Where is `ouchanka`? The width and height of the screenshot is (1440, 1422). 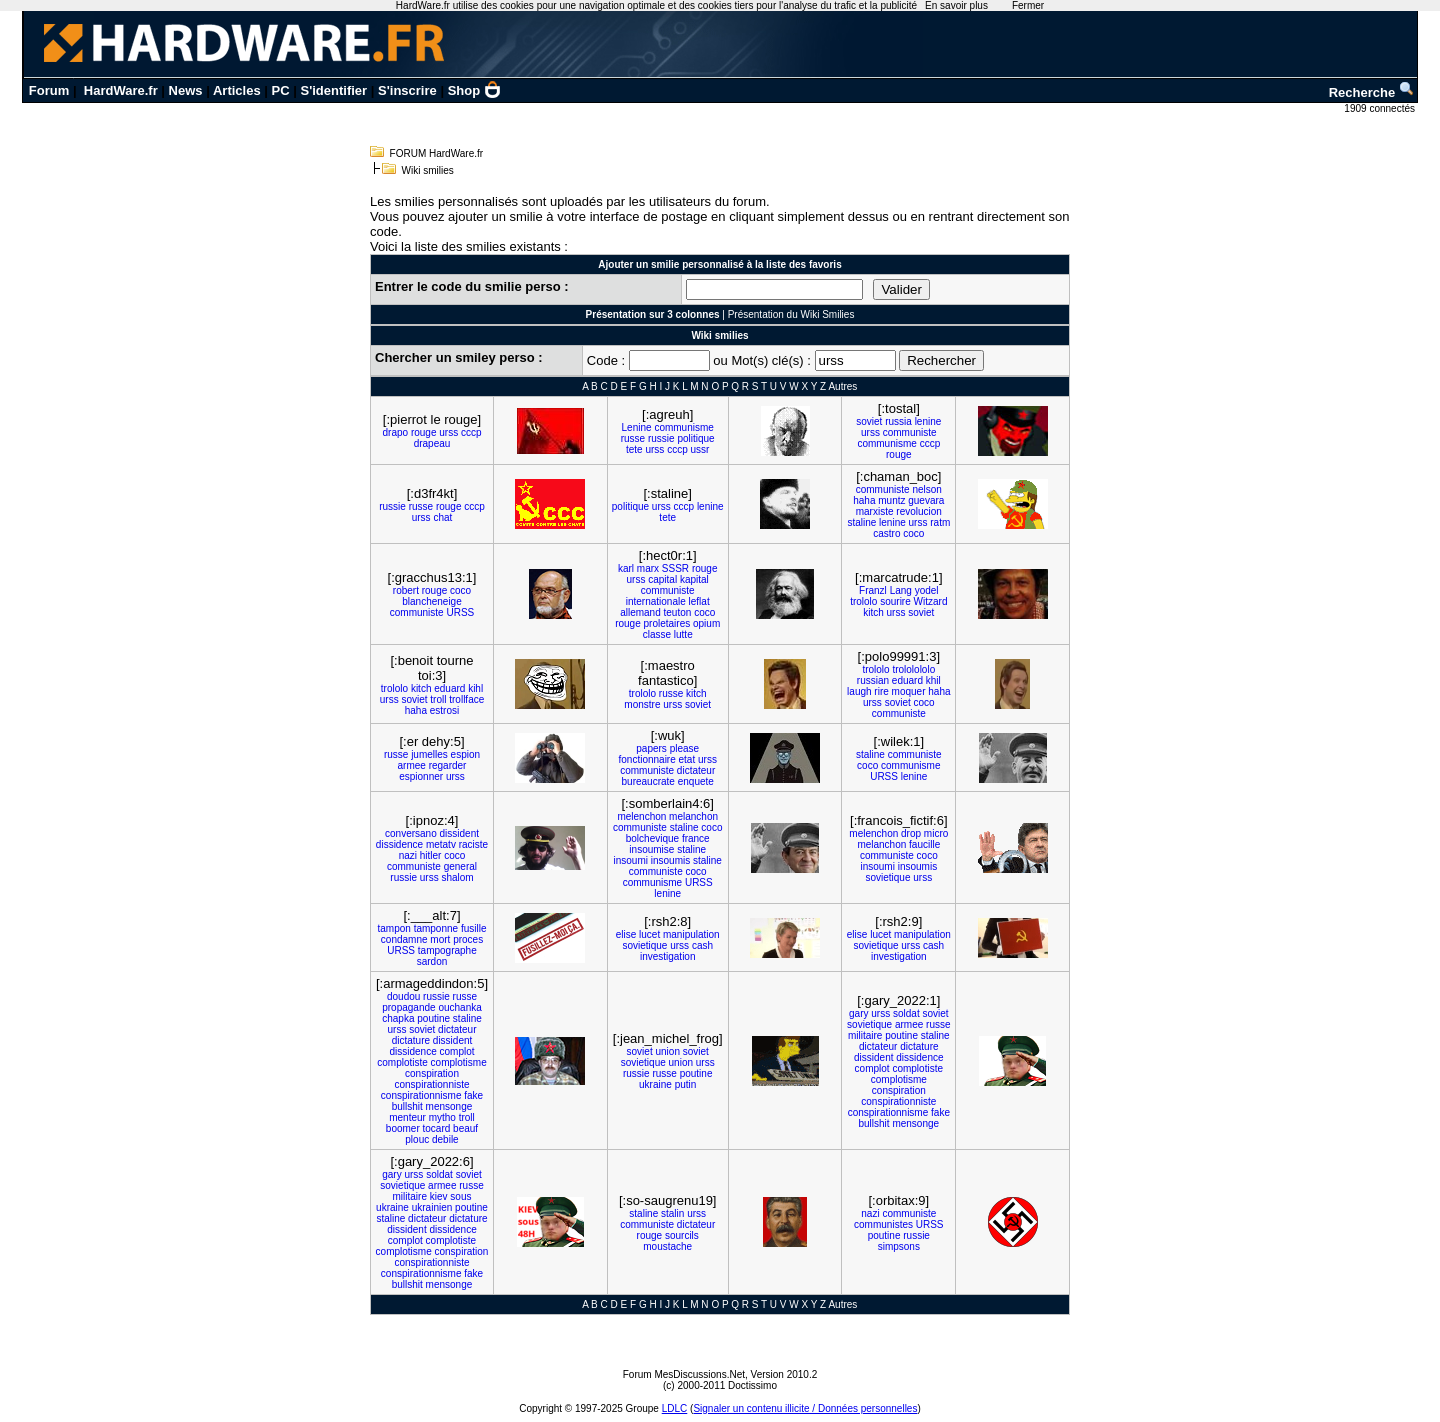
ouchanka is located at coordinates (459, 1007).